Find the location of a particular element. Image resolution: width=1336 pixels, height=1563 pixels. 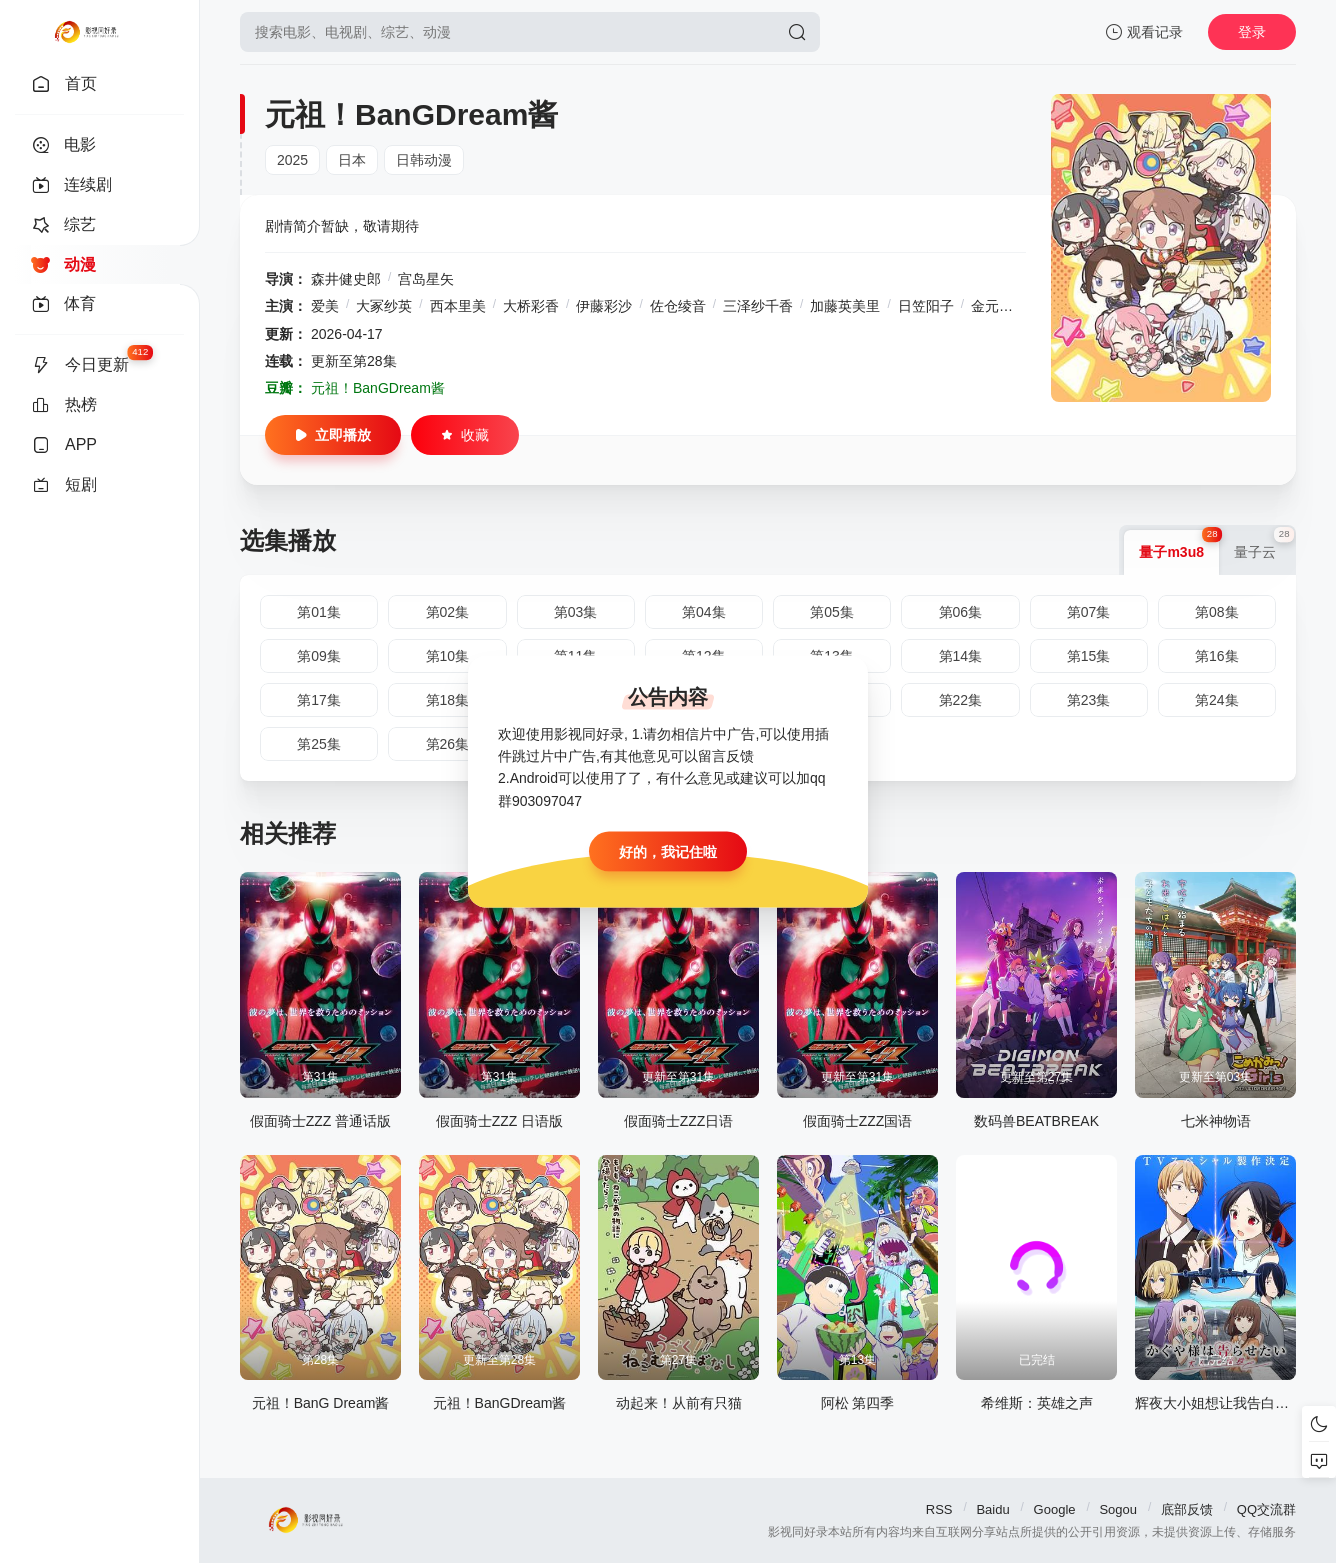

2025 is located at coordinates (292, 160).